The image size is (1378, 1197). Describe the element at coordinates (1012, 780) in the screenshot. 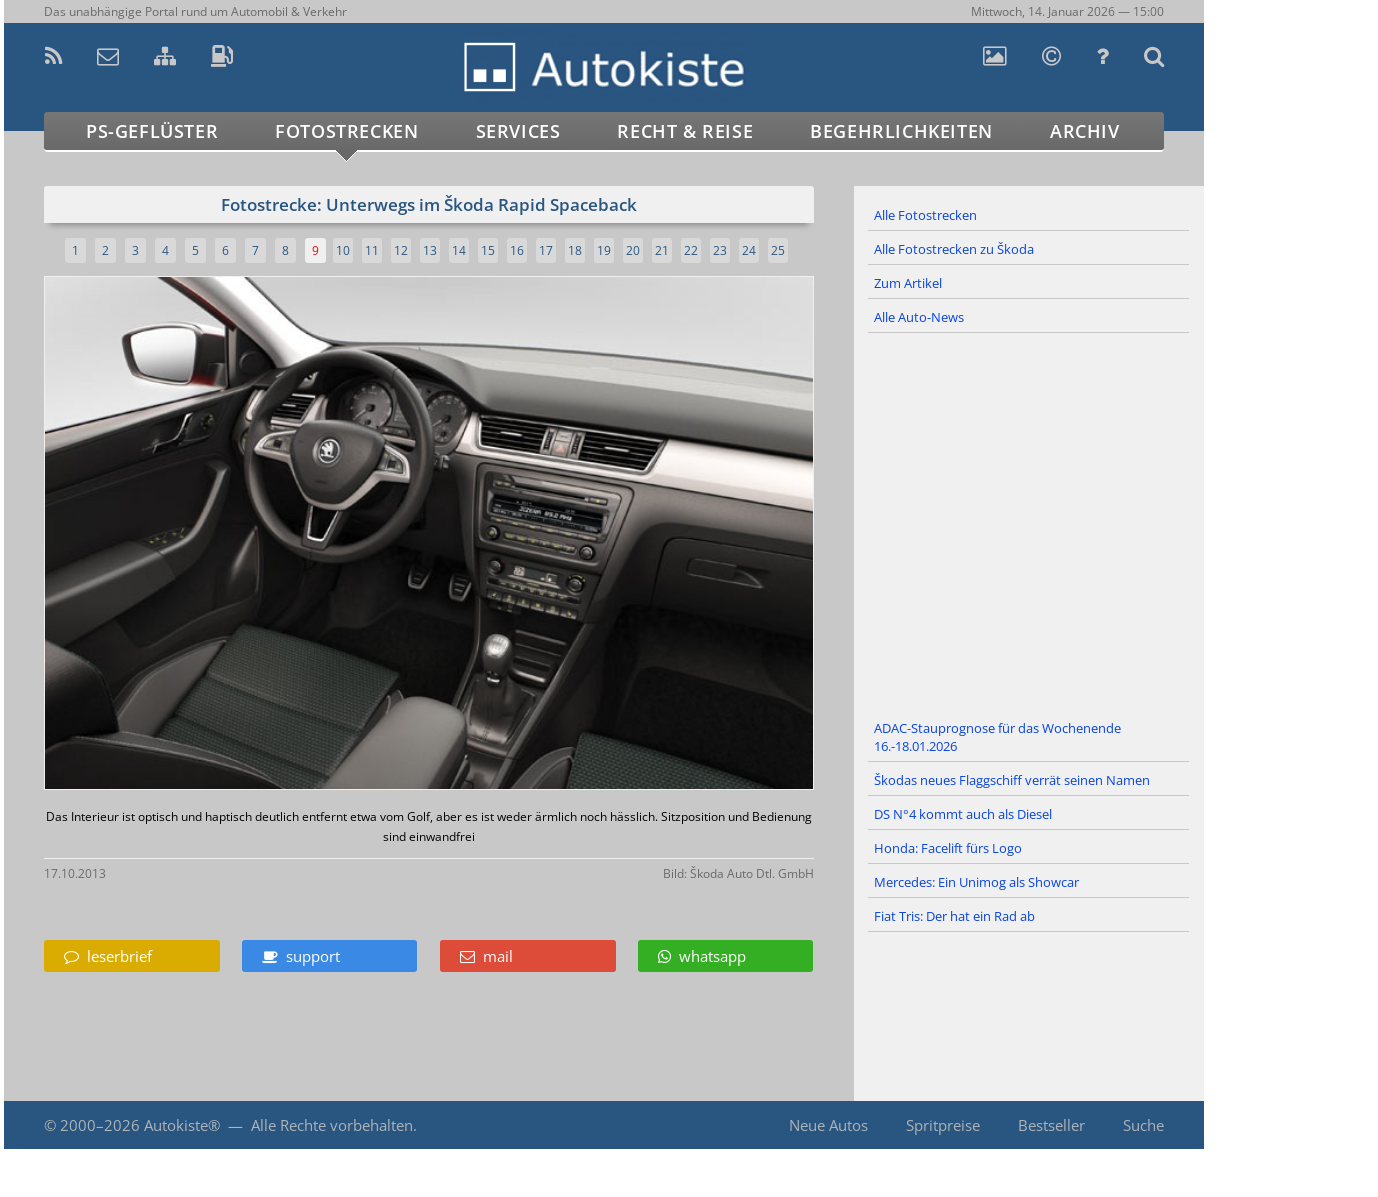

I see `Škodas neues Flaggschiff verrät seinen Namen` at that location.